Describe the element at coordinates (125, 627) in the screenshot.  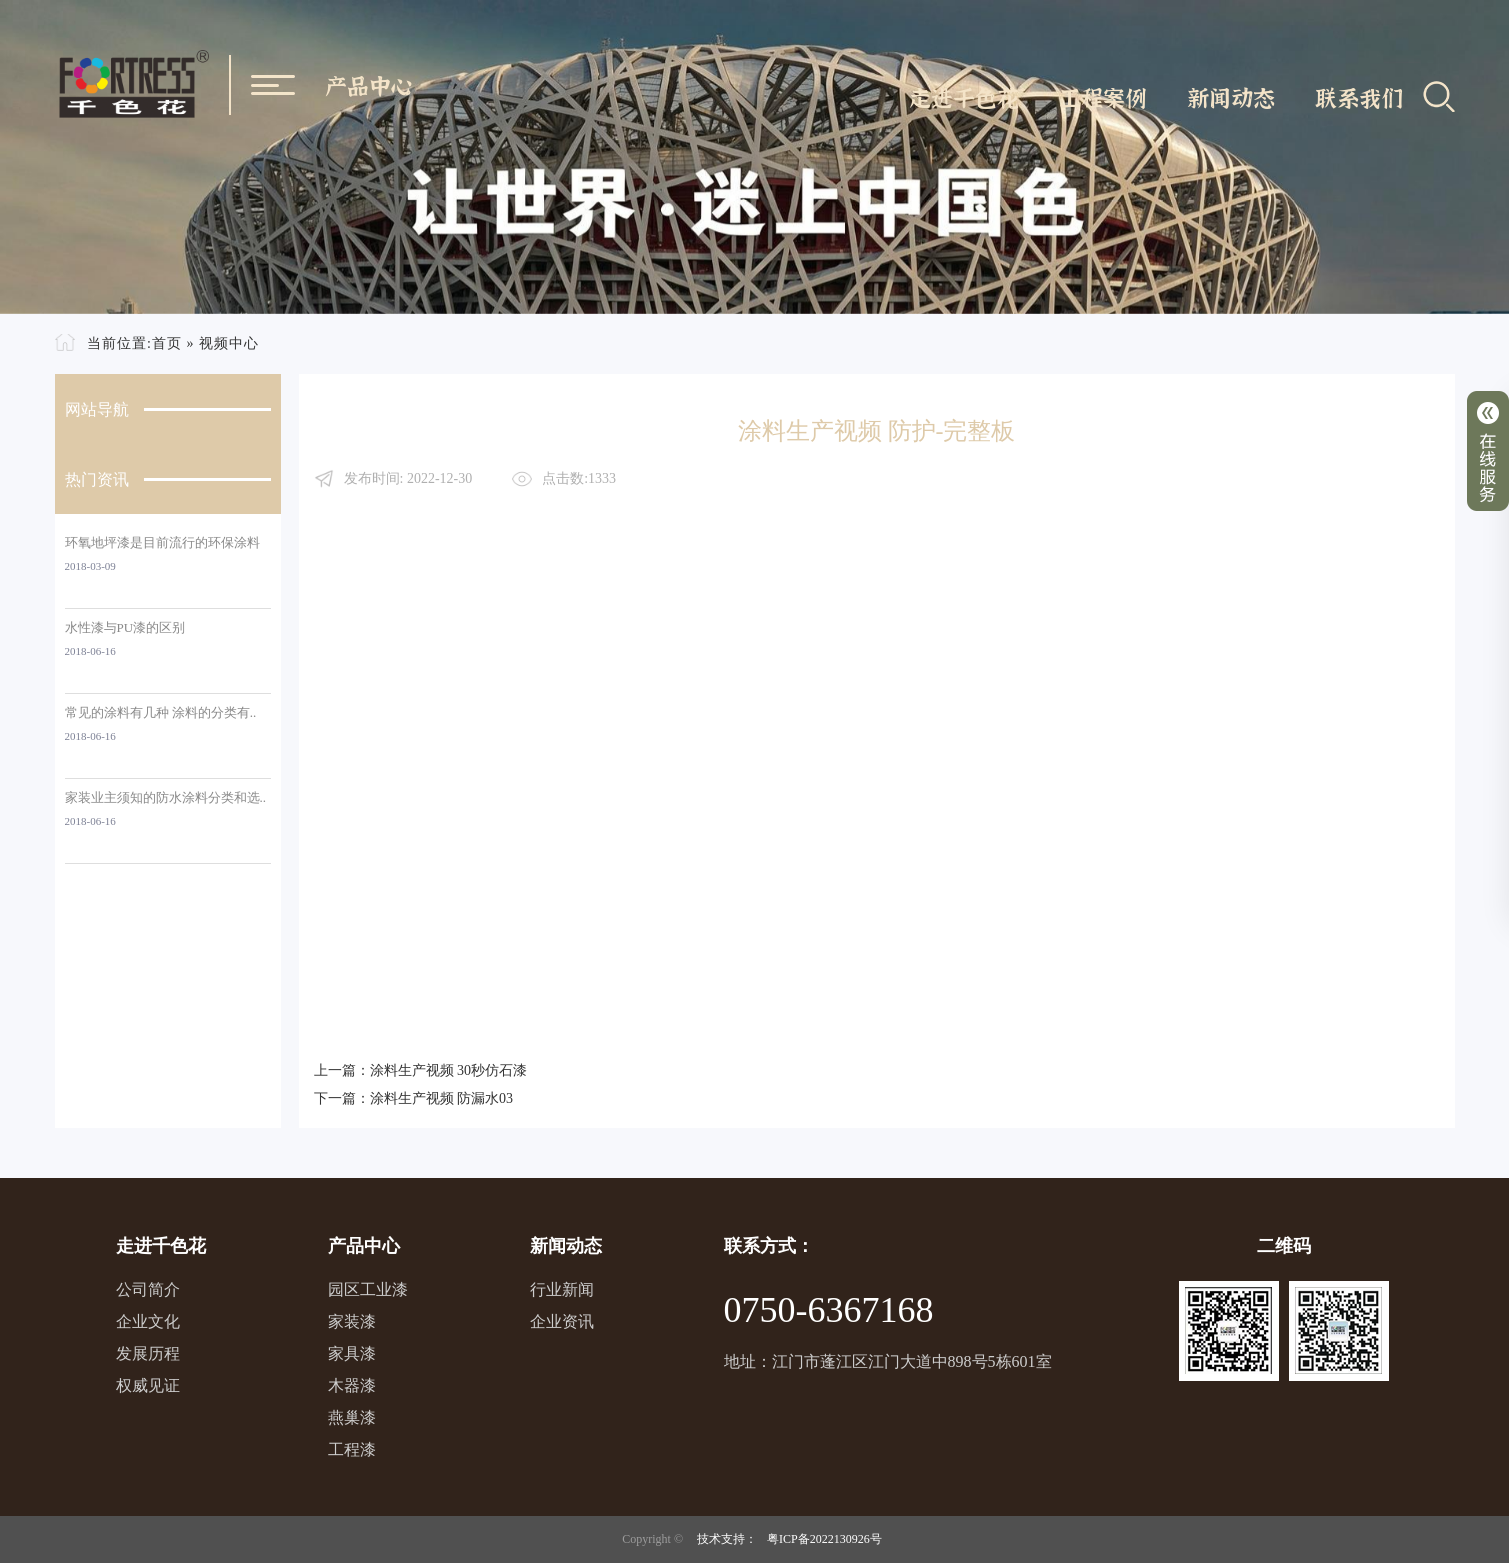
I see `水性漆与PU漆的区别` at that location.